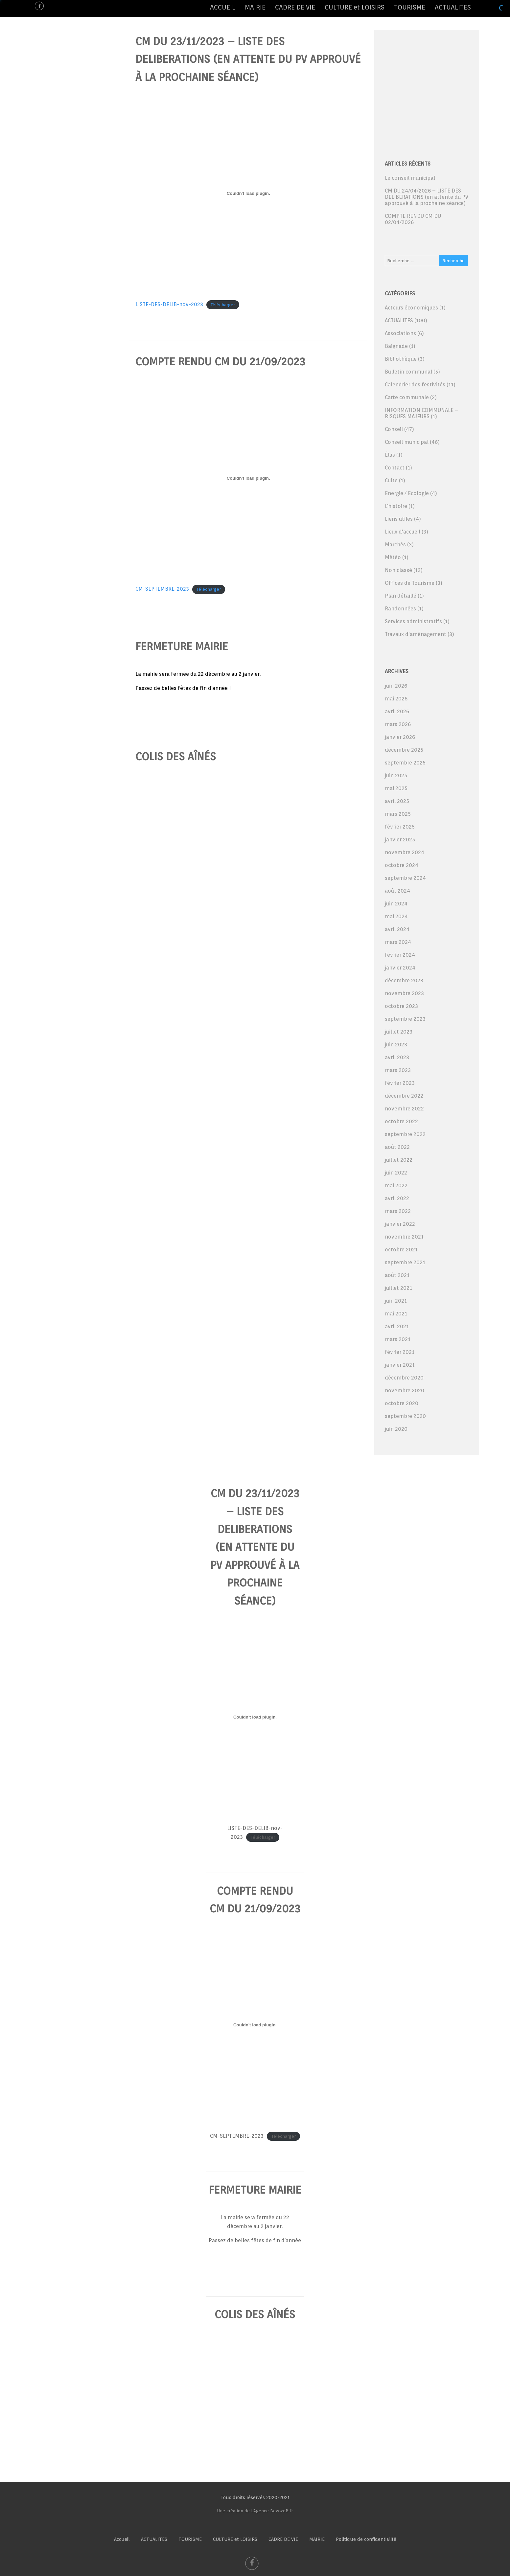 The image size is (510, 2576). Describe the element at coordinates (398, 724) in the screenshot. I see `mars 2026` at that location.